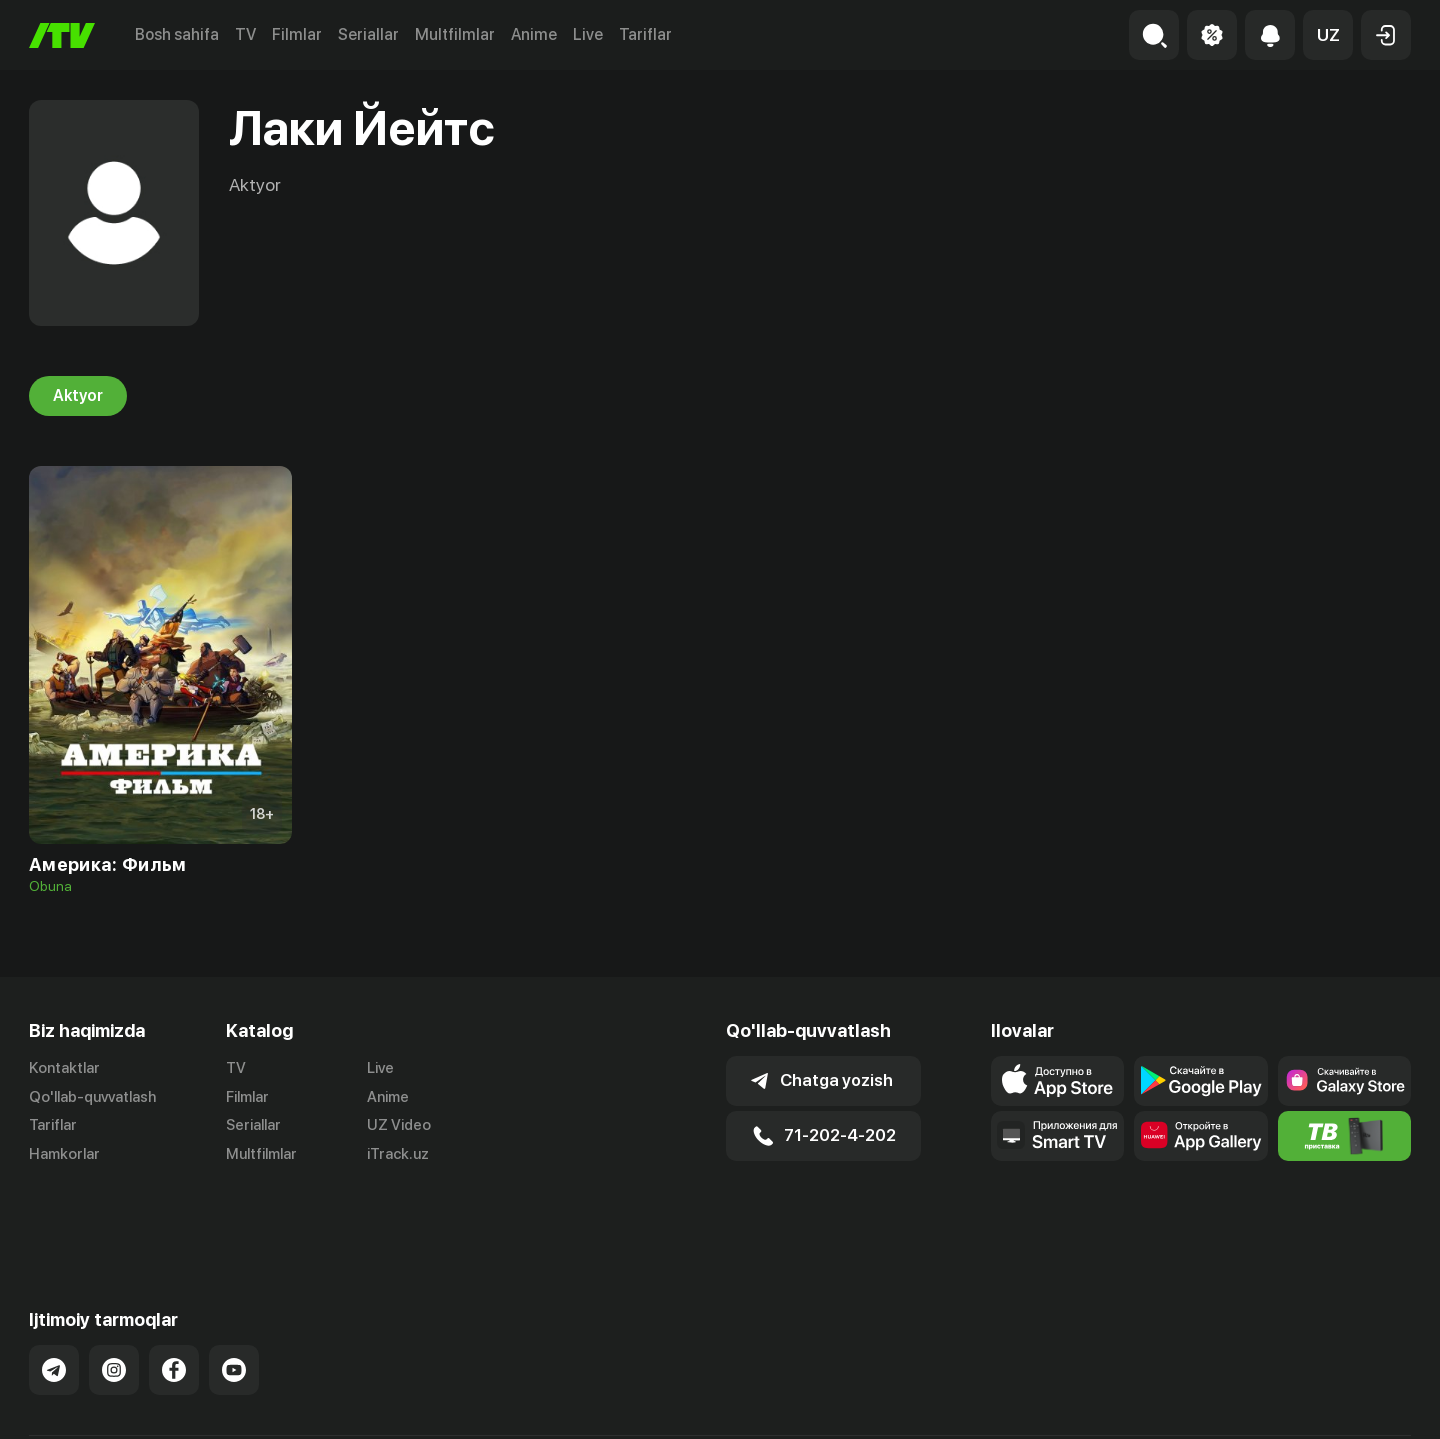 This screenshot has width=1440, height=1439. What do you see at coordinates (234, 1300) in the screenshot?
I see `[Link to our YouTube]` at bounding box center [234, 1300].